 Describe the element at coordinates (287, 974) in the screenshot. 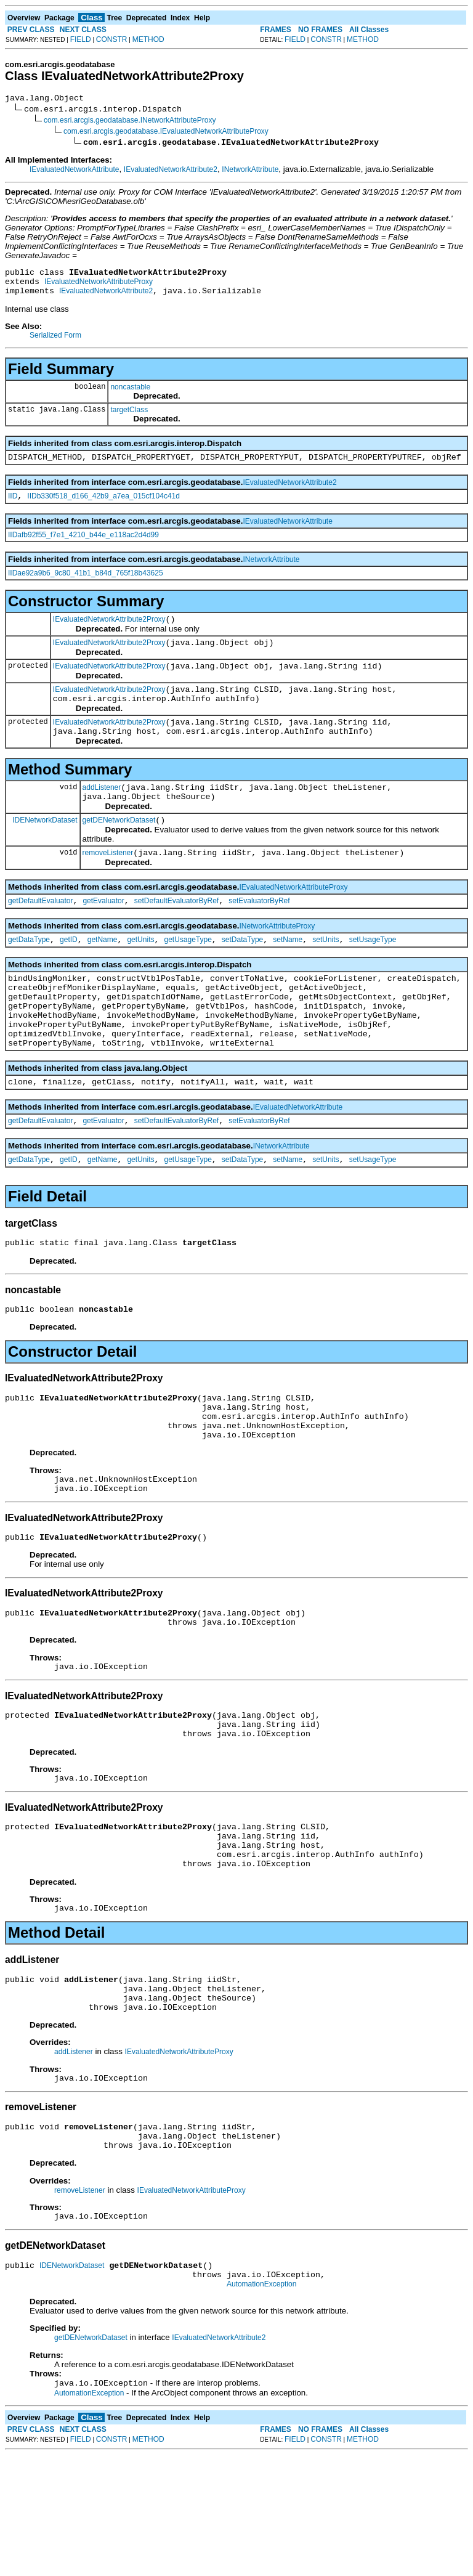

I see `setName` at that location.